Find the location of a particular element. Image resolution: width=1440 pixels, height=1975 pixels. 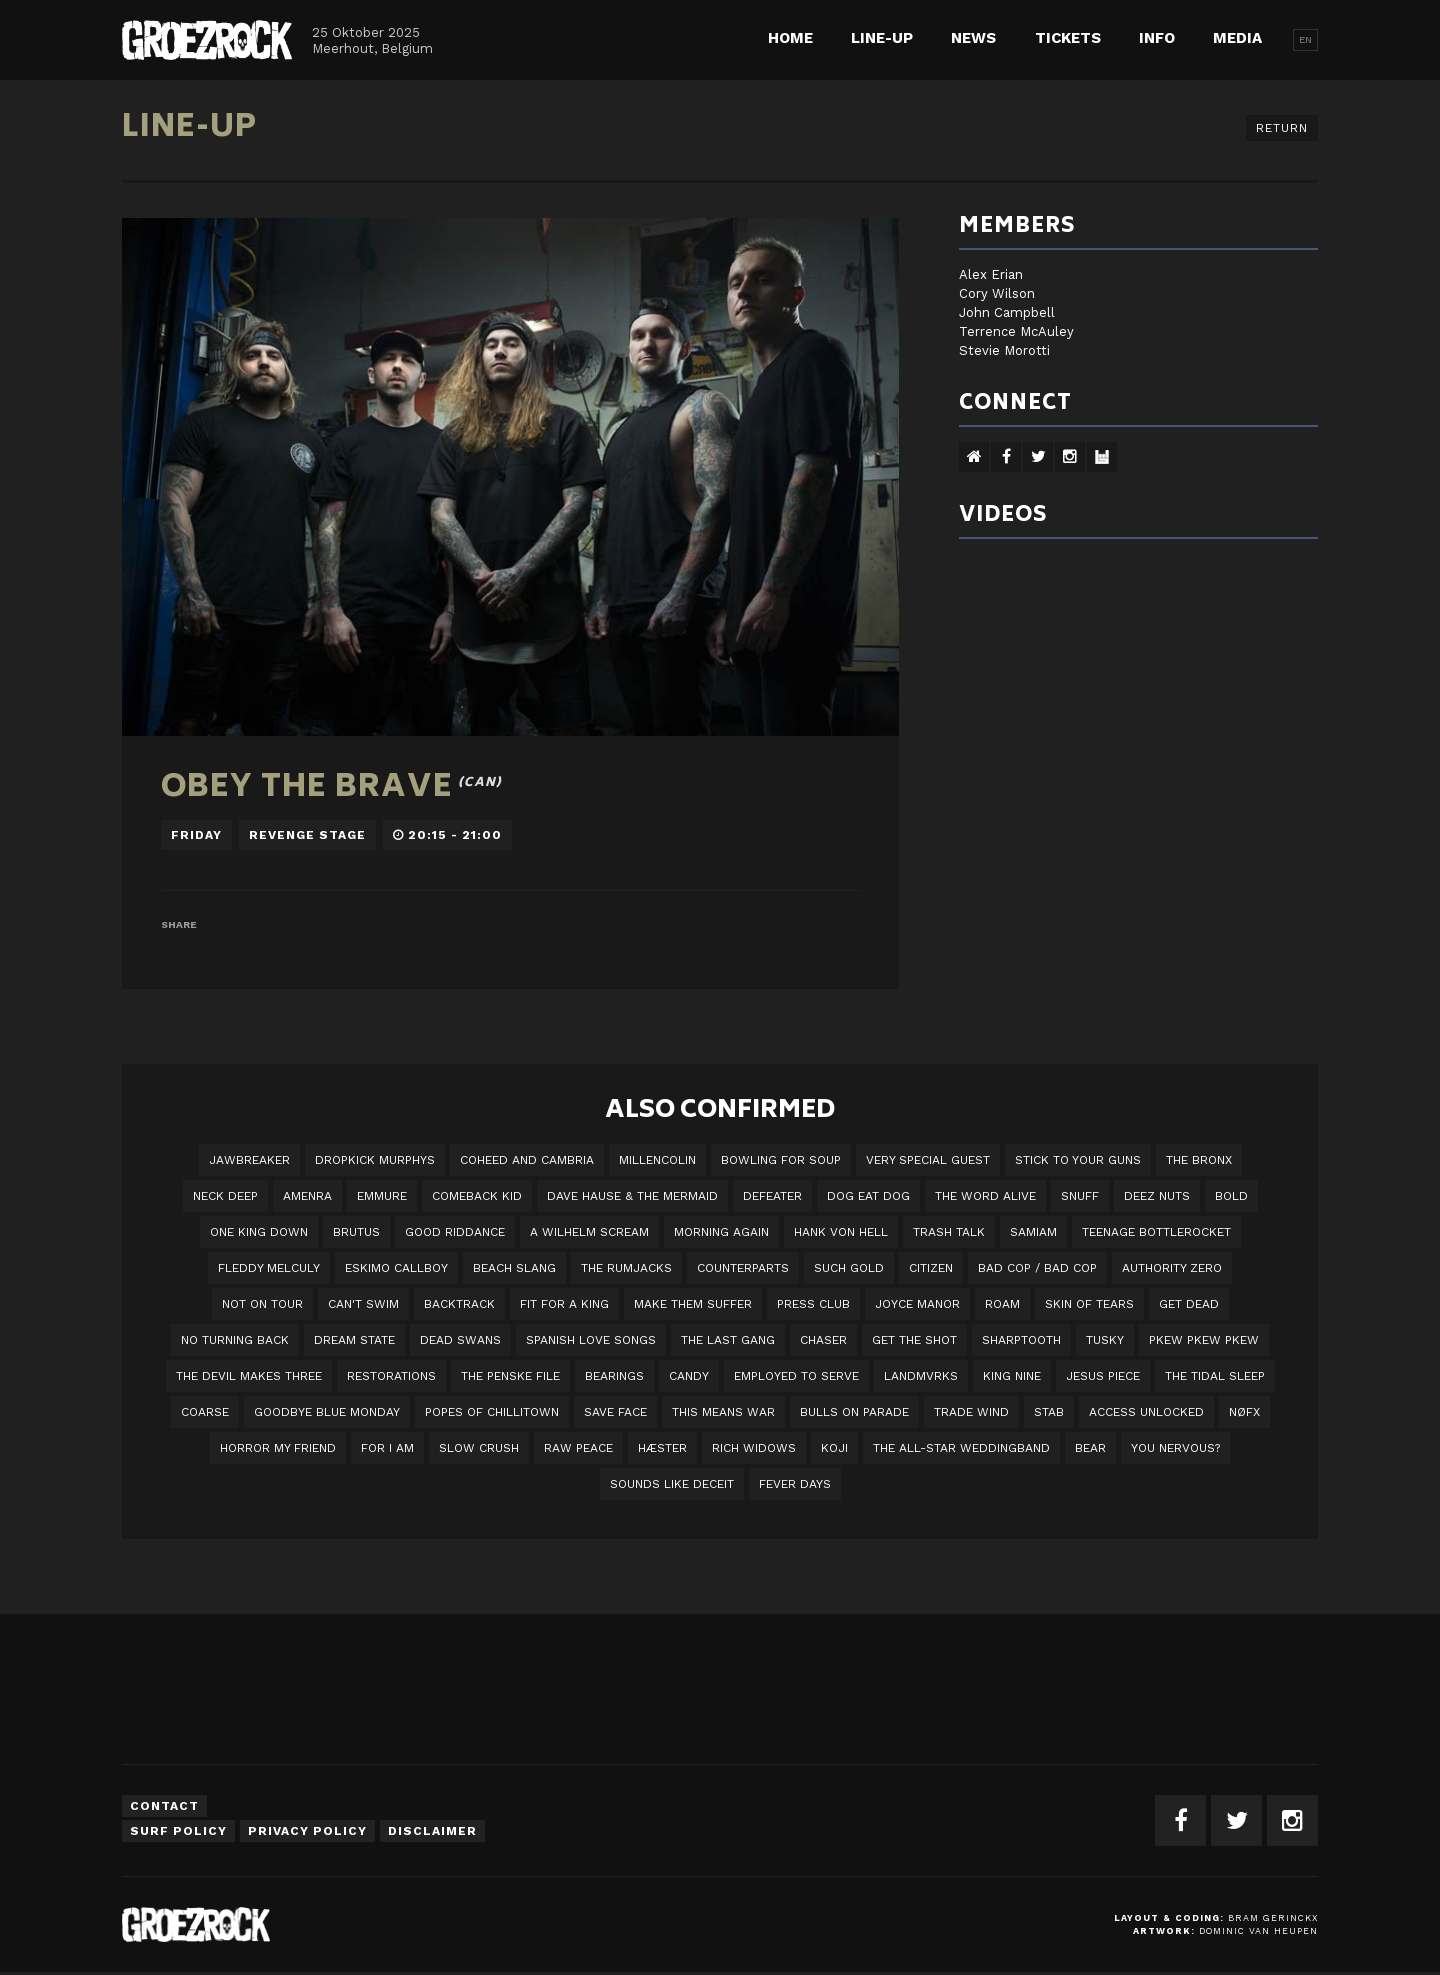

DREAM STATE is located at coordinates (354, 1340).